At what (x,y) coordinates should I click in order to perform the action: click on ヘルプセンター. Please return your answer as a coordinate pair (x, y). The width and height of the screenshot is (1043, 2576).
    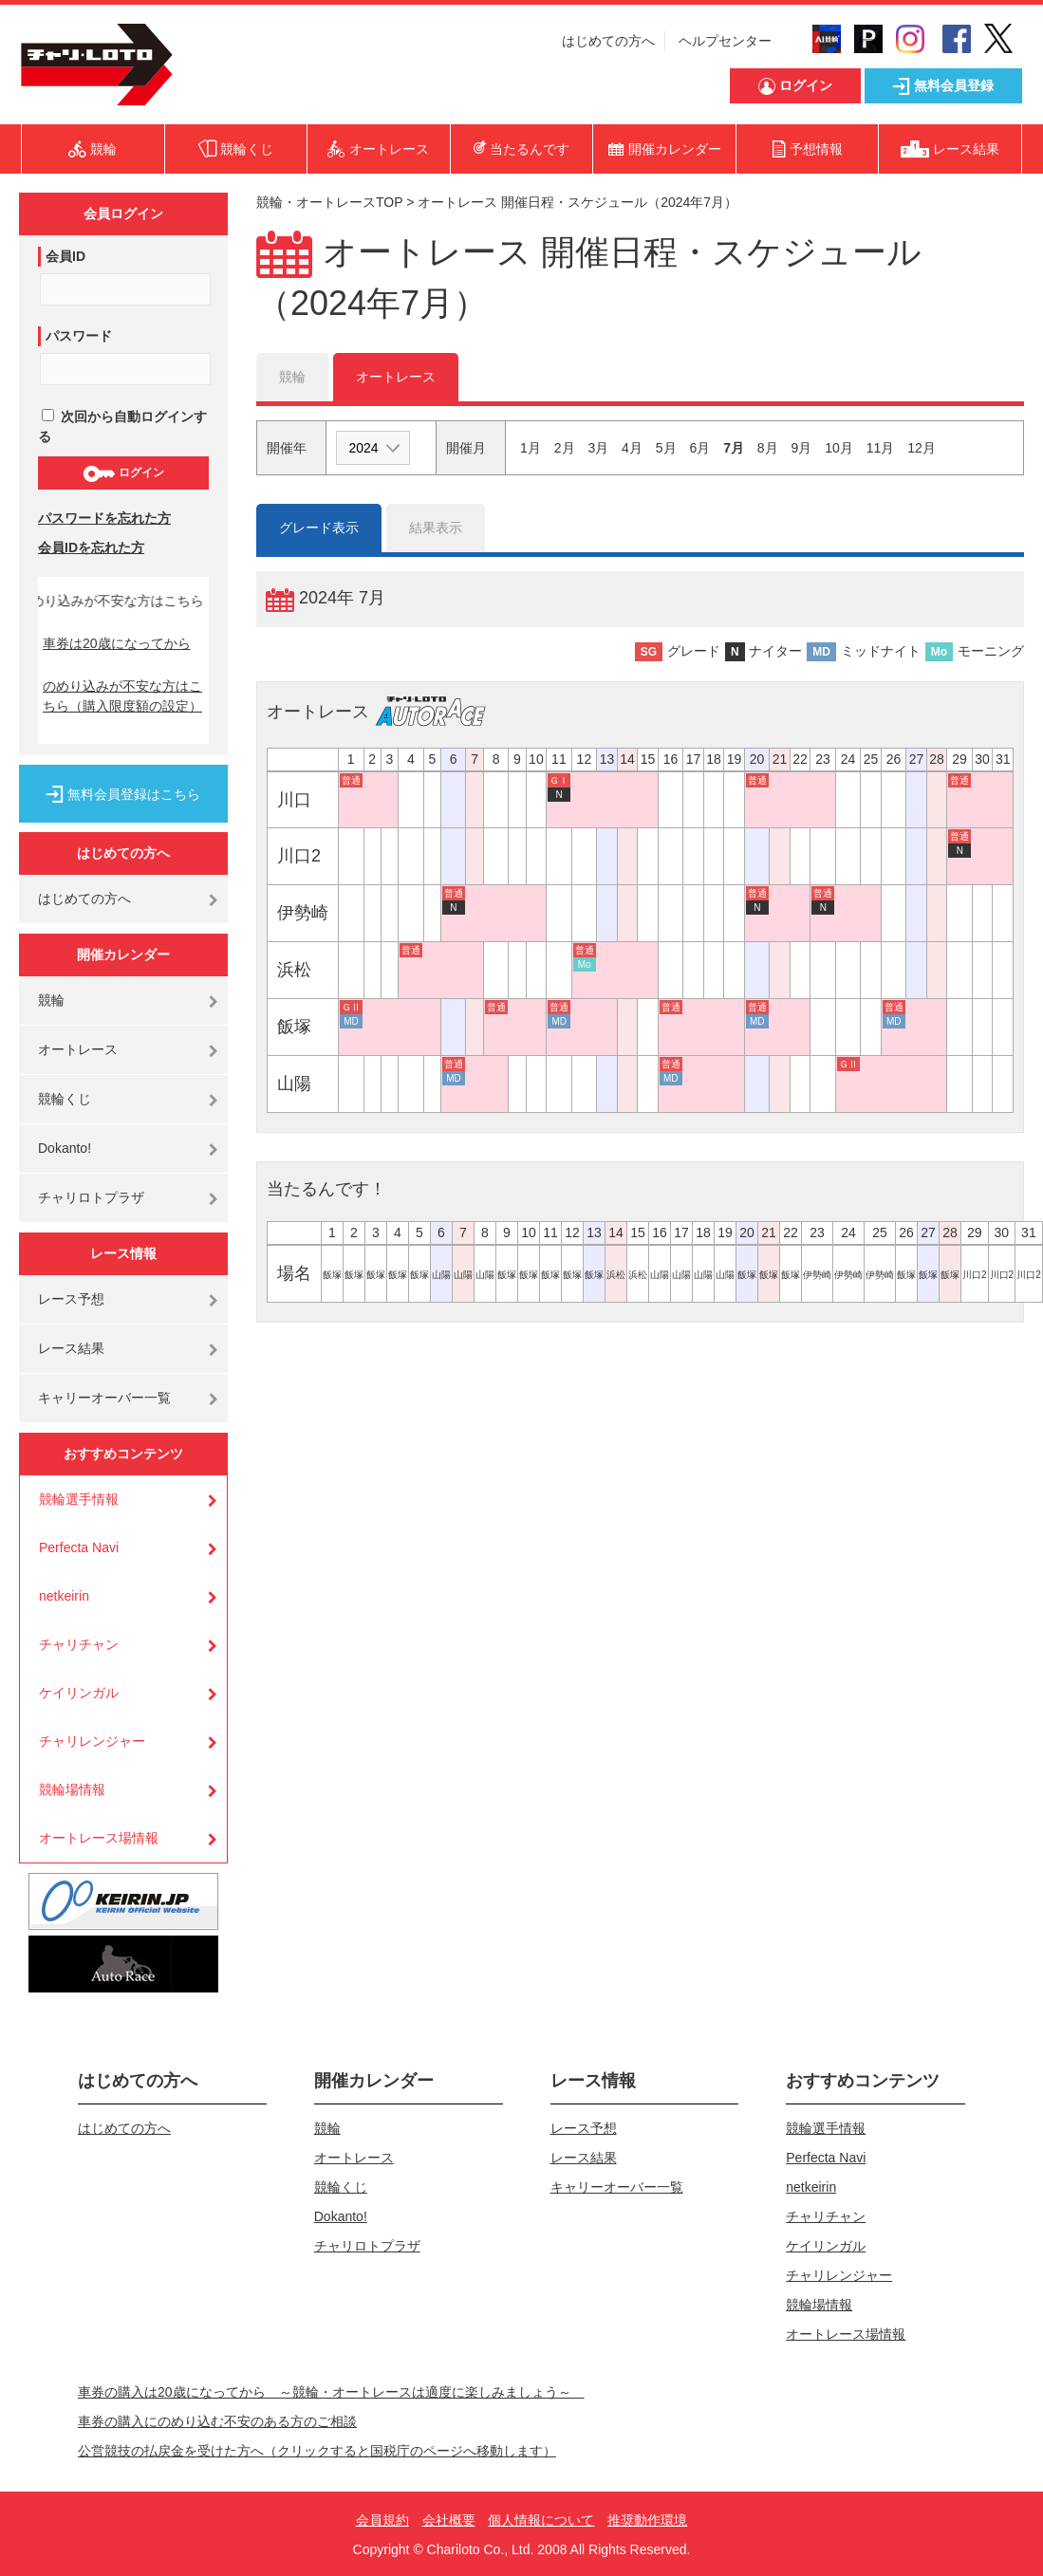
    Looking at the image, I should click on (725, 40).